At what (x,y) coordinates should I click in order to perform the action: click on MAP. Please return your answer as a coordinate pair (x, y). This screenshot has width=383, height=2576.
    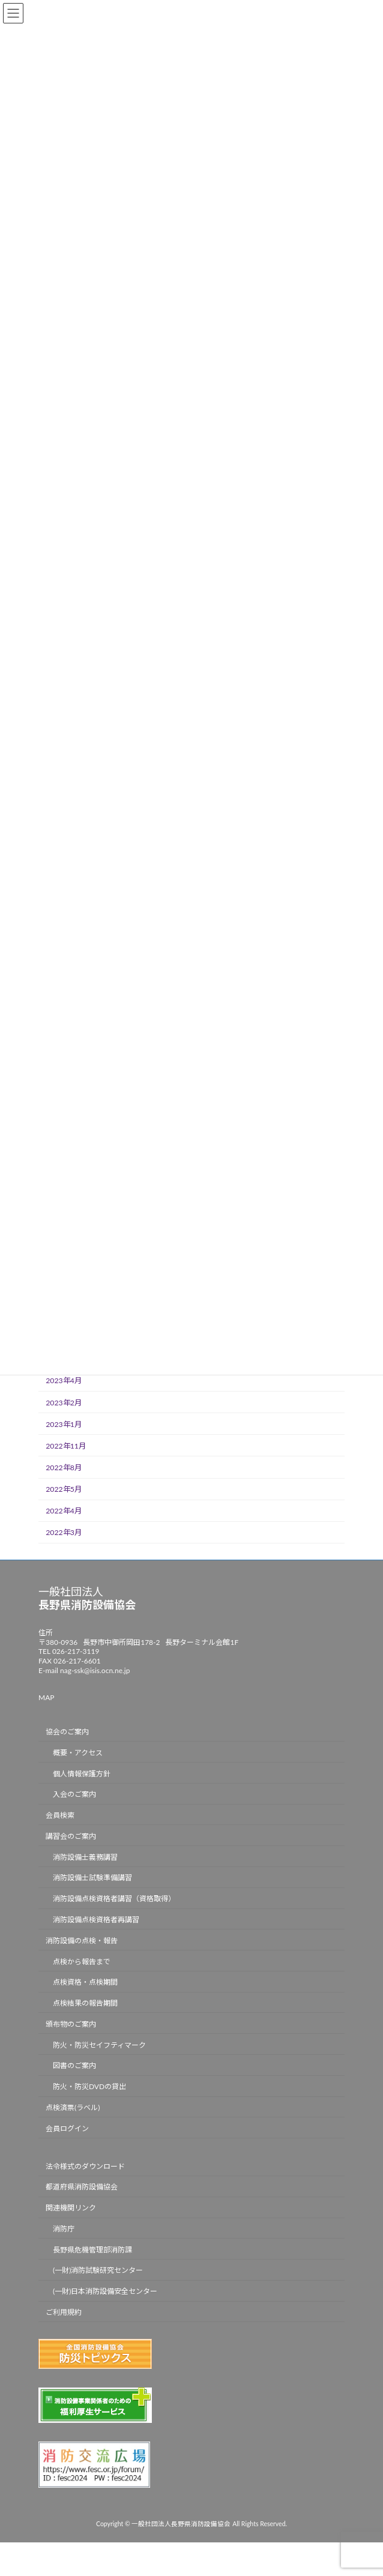
    Looking at the image, I should click on (46, 1698).